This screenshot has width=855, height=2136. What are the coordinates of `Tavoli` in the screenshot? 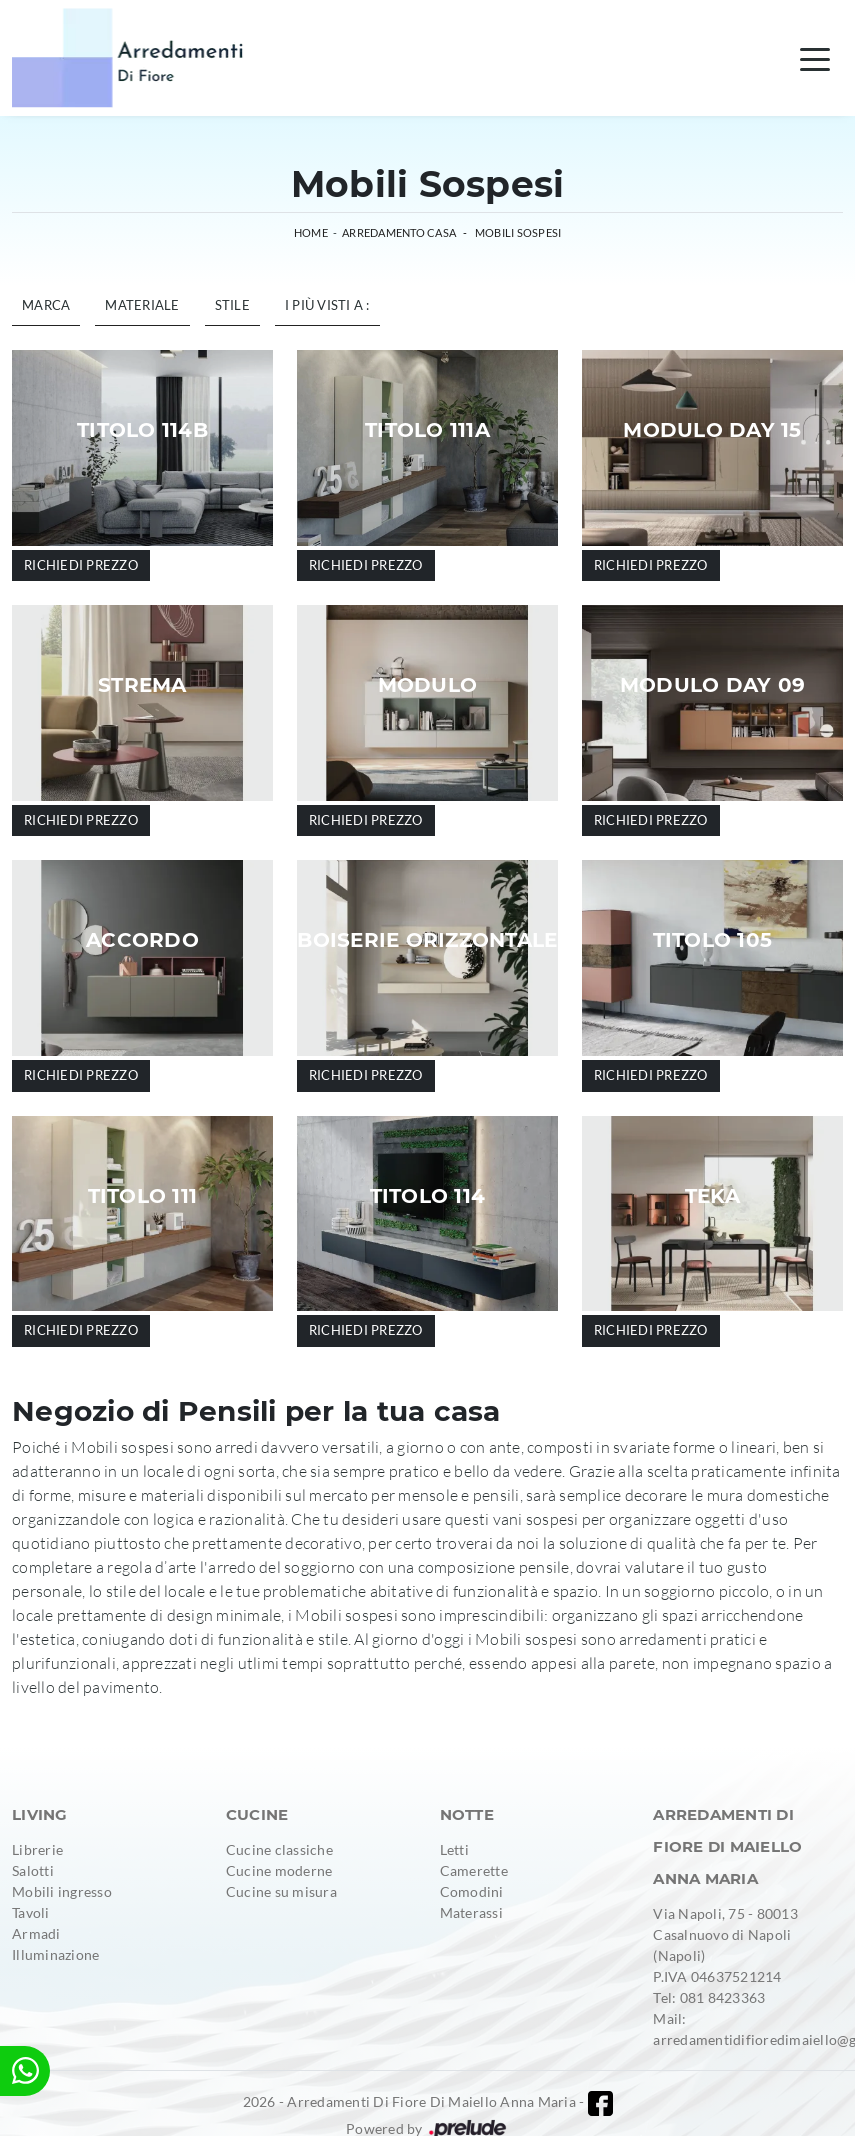 It's located at (31, 1912).